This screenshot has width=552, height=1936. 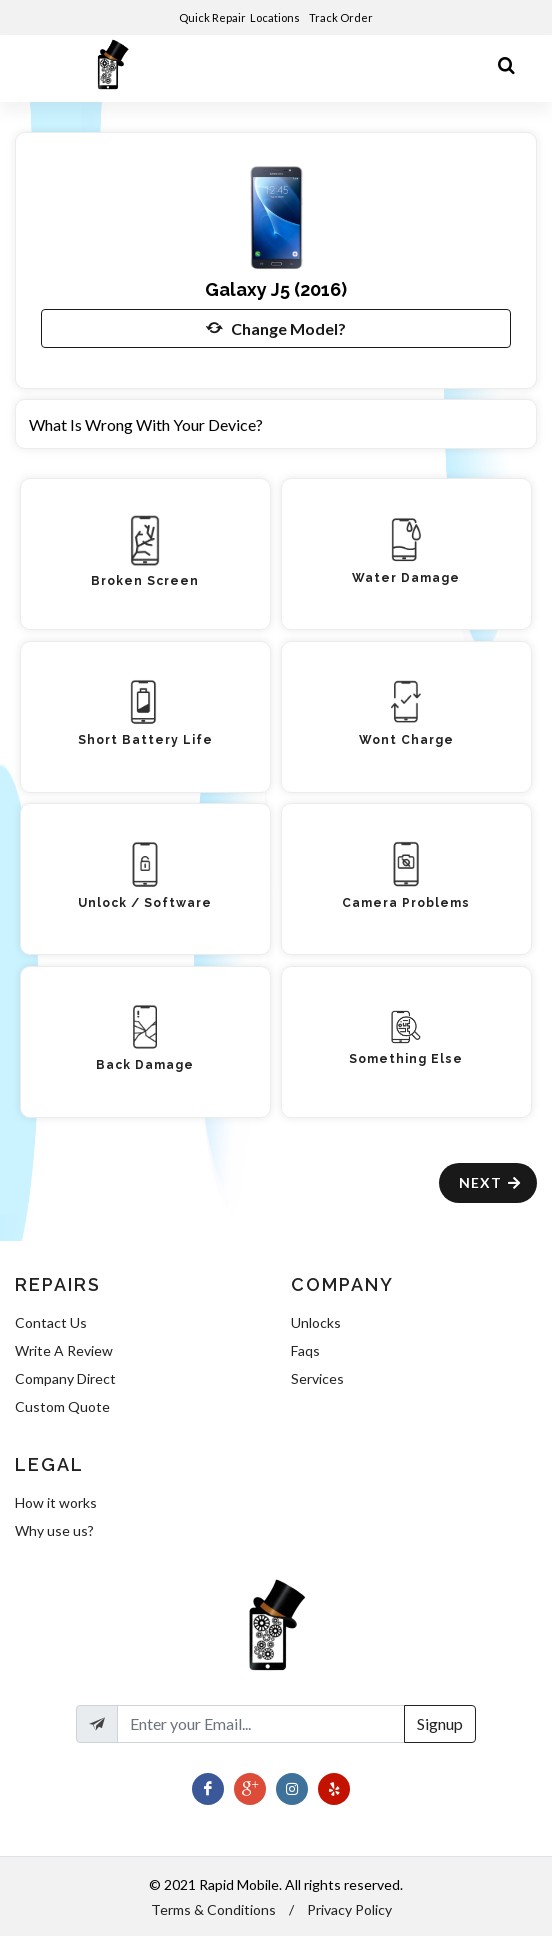 I want to click on Why use us?, so click(x=54, y=1530).